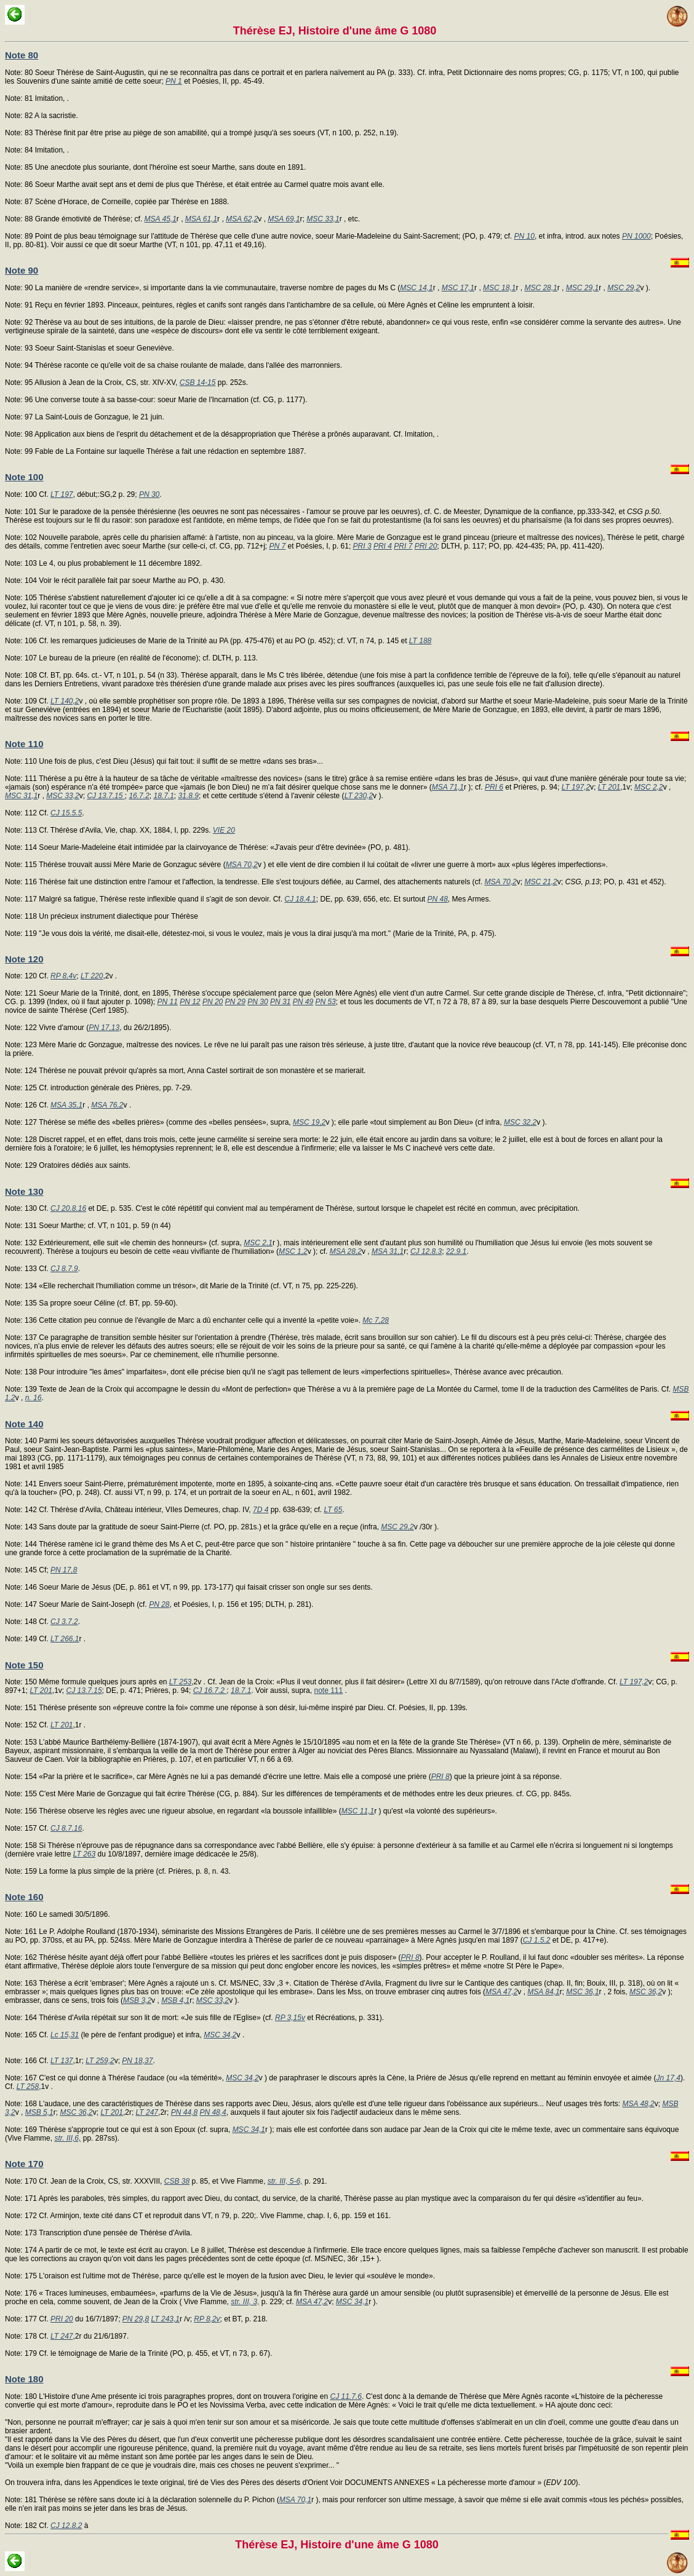 The height and width of the screenshot is (2576, 694). Describe the element at coordinates (284, 219) in the screenshot. I see `MSA 69,1` at that location.